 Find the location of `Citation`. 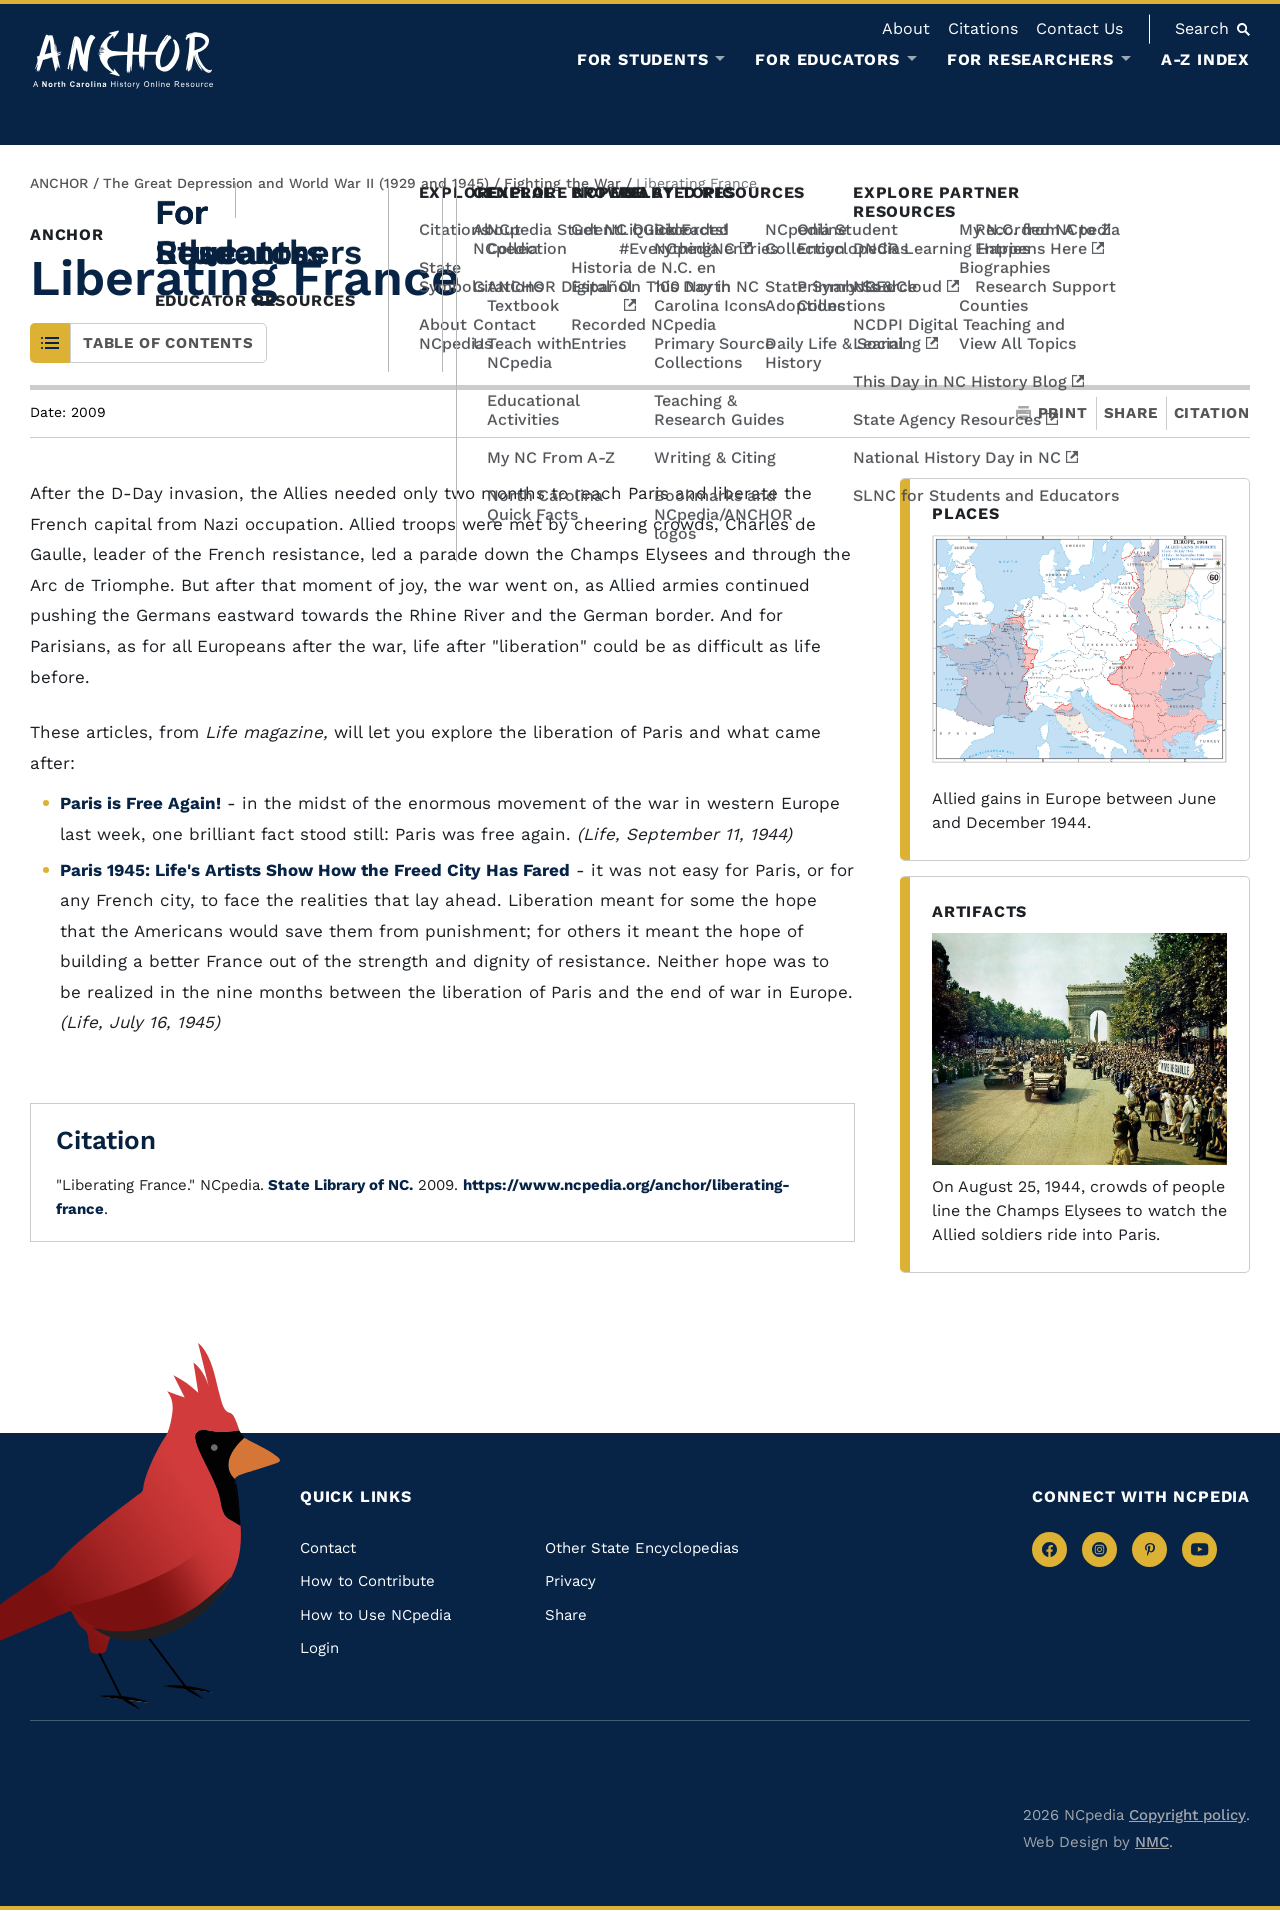

Citation is located at coordinates (1212, 413).